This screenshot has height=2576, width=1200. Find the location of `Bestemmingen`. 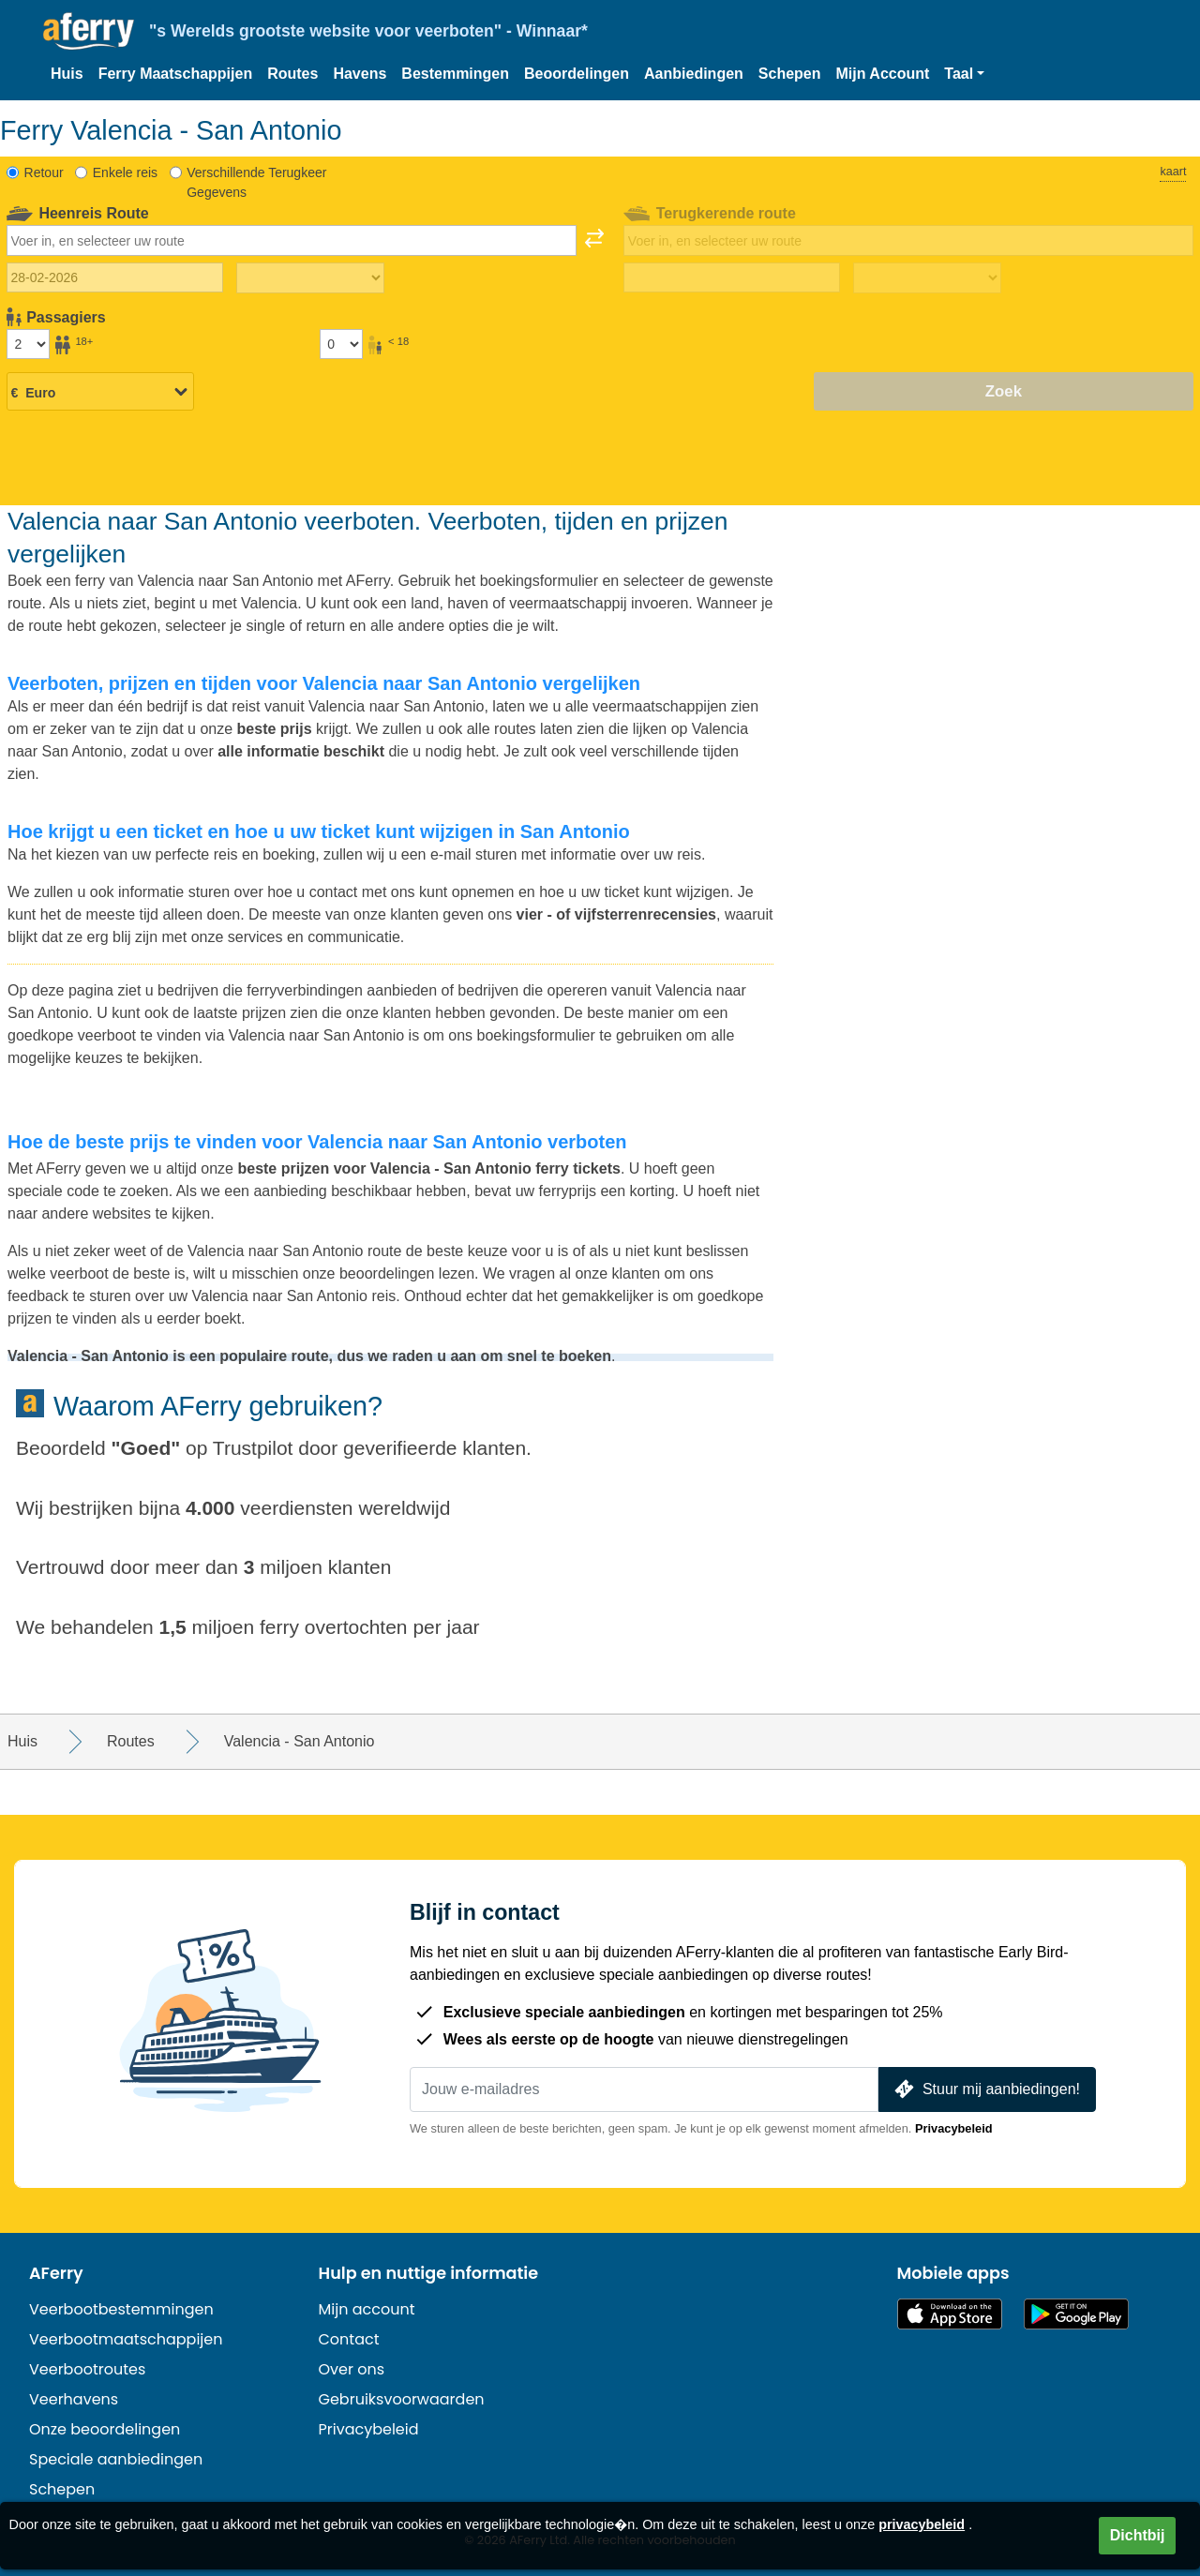

Bestemmingen is located at coordinates (455, 74).